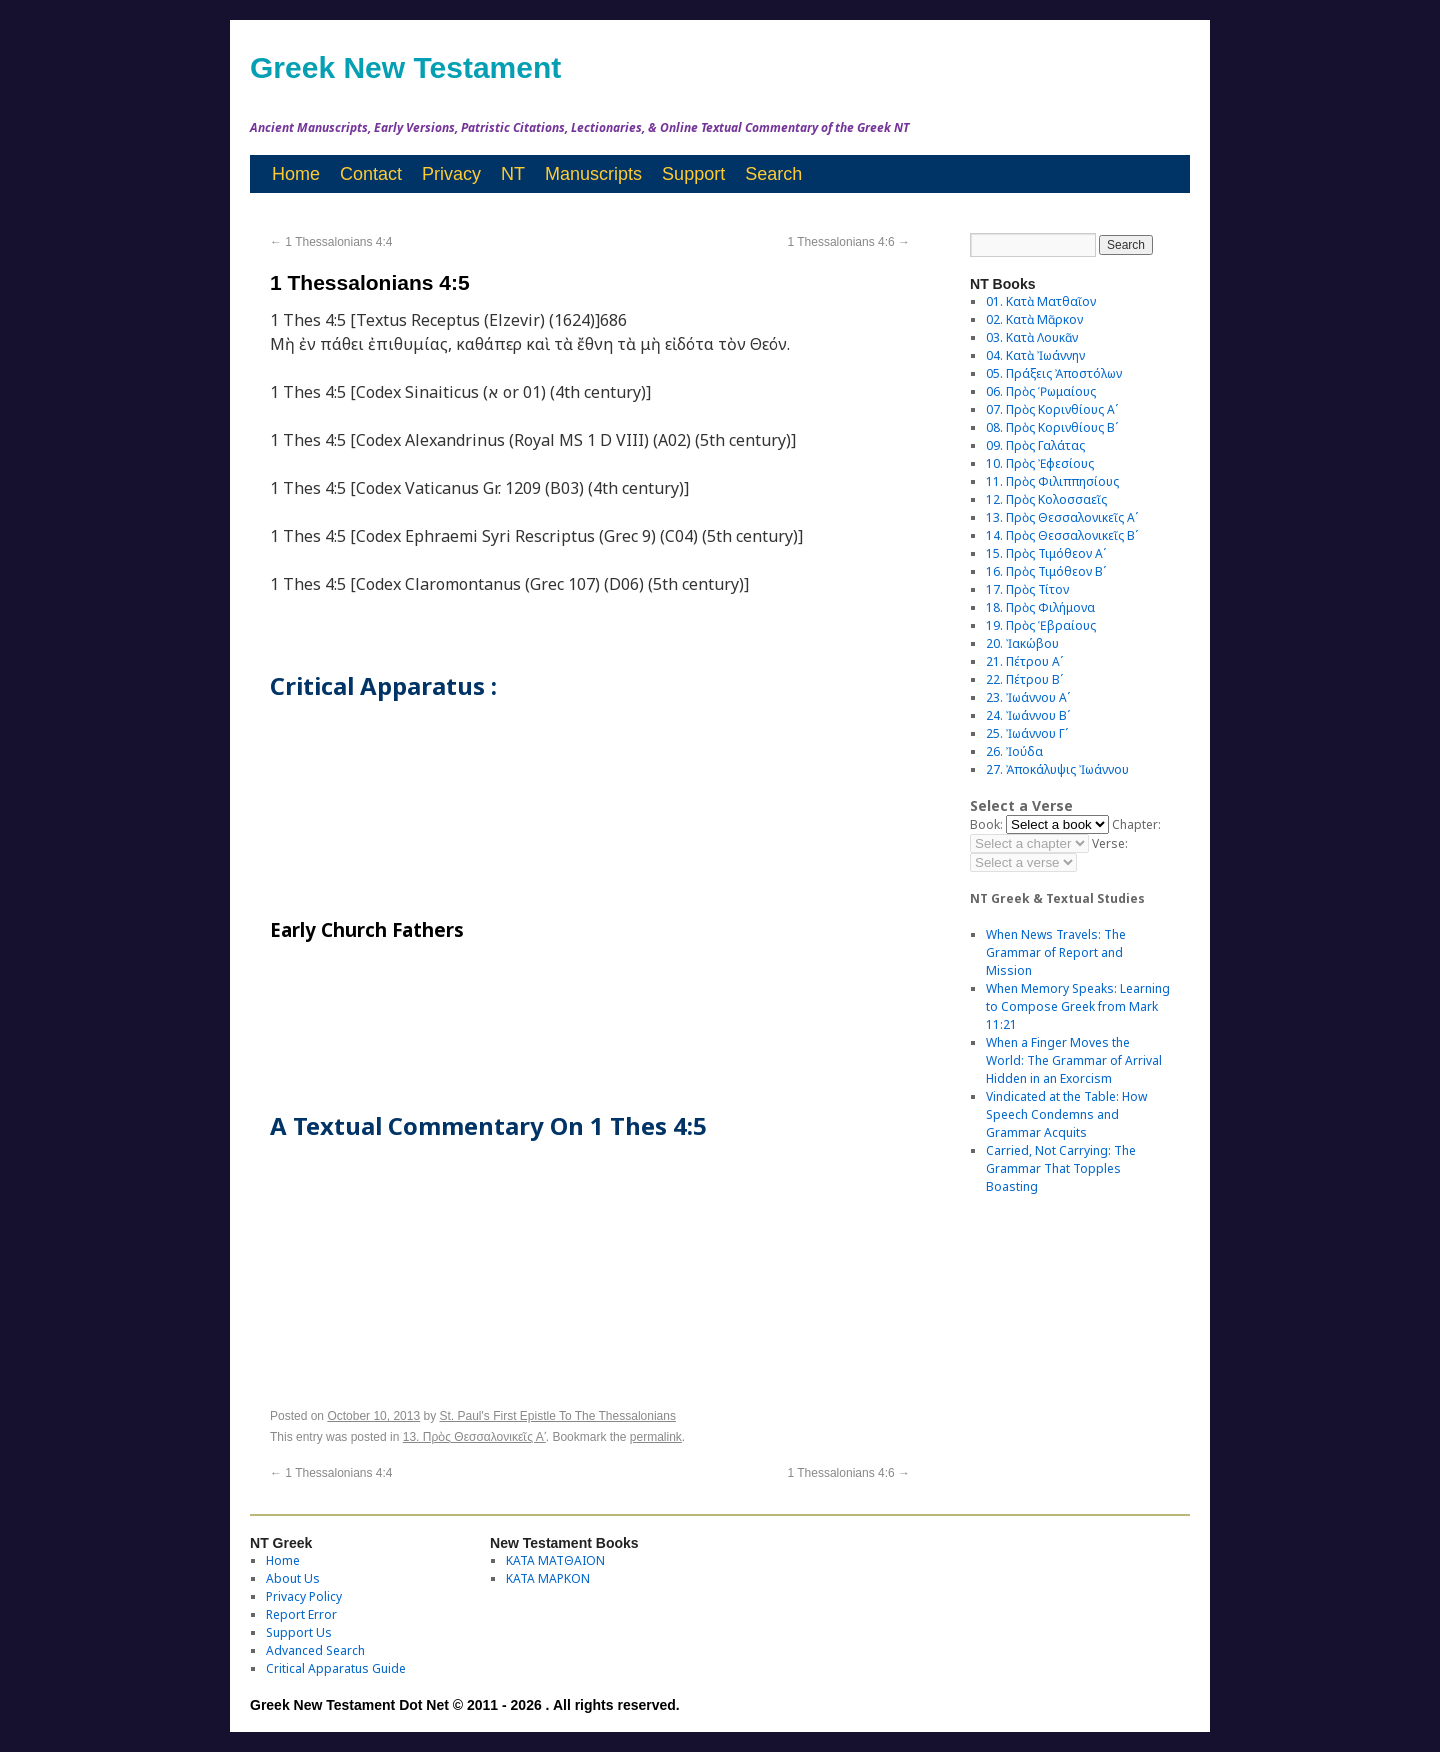 This screenshot has height=1752, width=1440. What do you see at coordinates (371, 174) in the screenshot?
I see `Contact` at bounding box center [371, 174].